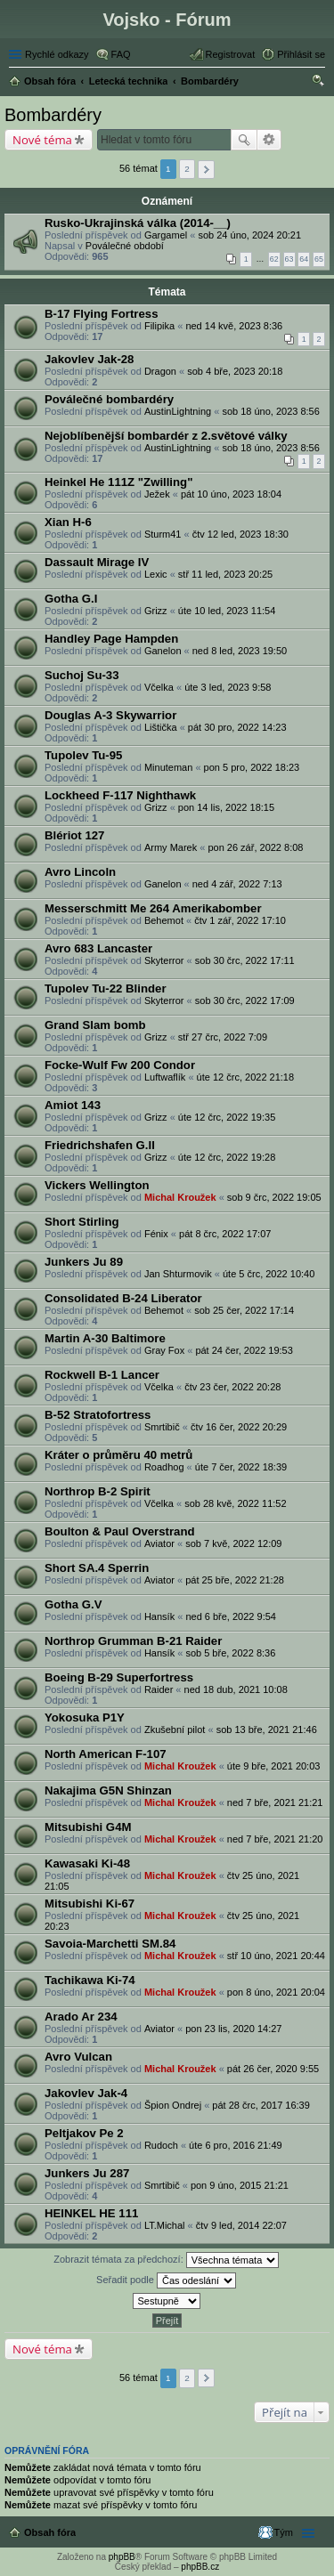 This screenshot has height=2576, width=334. What do you see at coordinates (87, 2173) in the screenshot?
I see `Junkers Ju 287` at bounding box center [87, 2173].